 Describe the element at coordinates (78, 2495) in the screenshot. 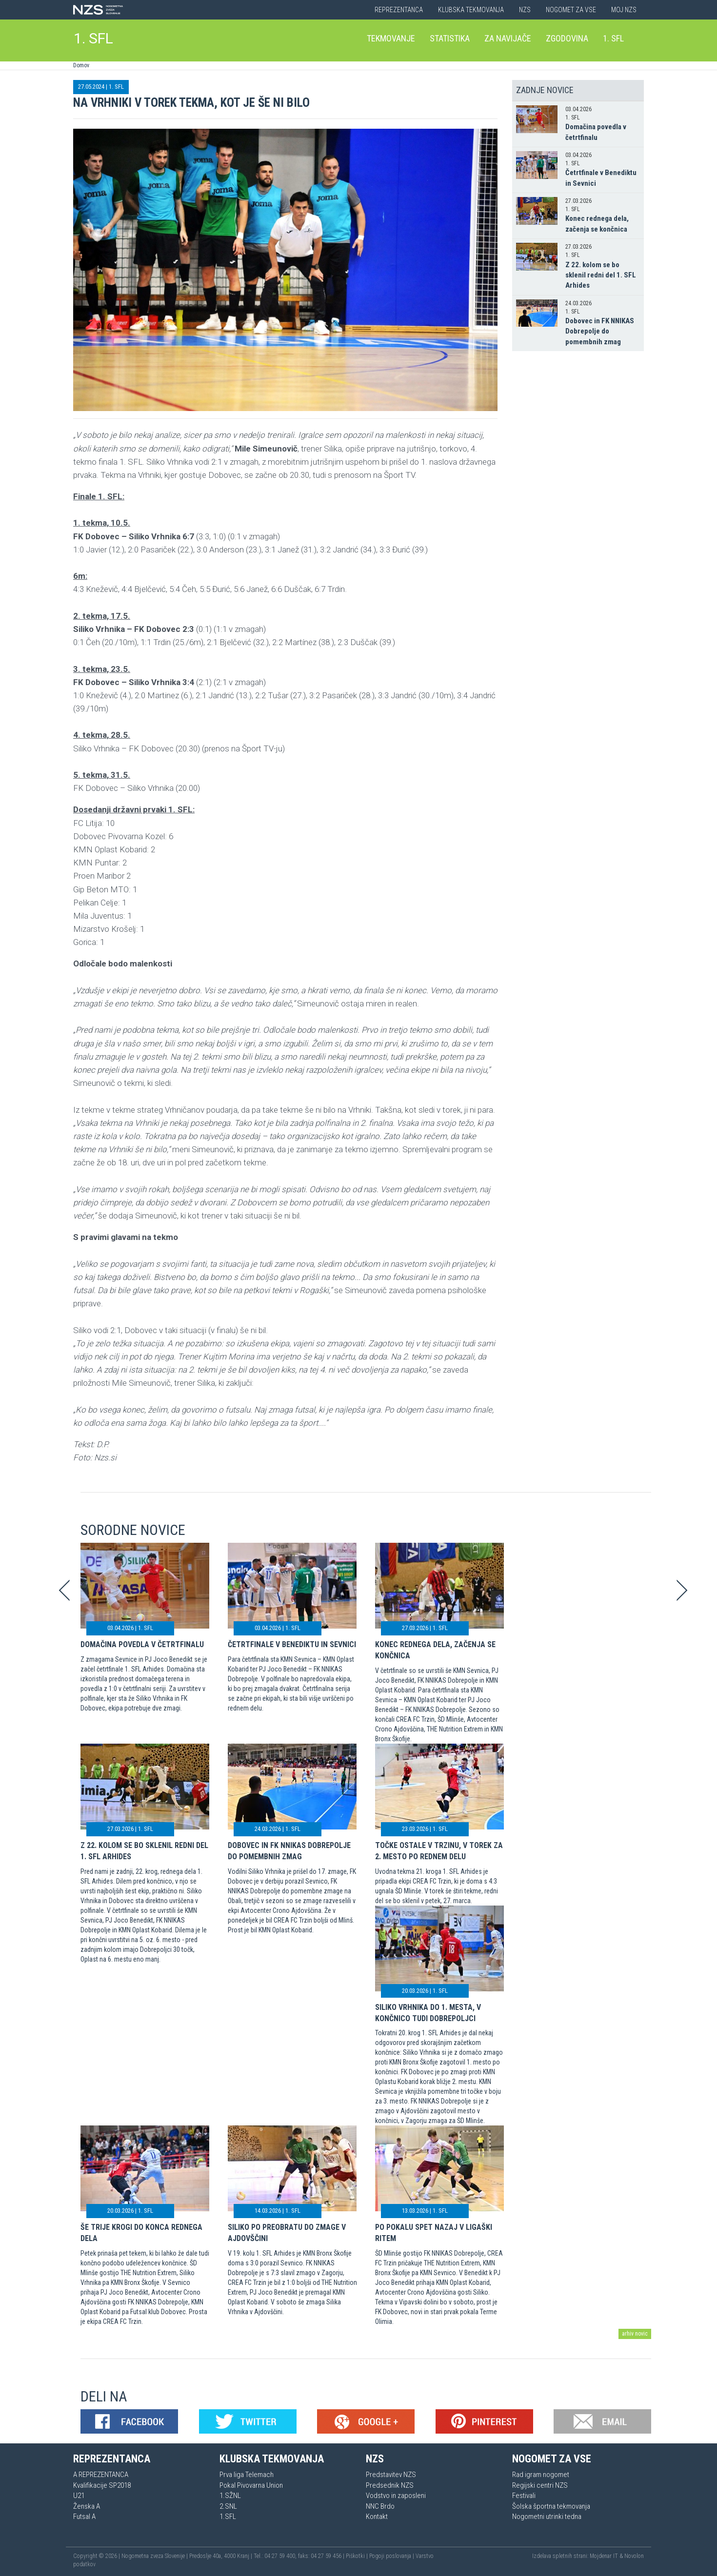

I see `U21` at that location.